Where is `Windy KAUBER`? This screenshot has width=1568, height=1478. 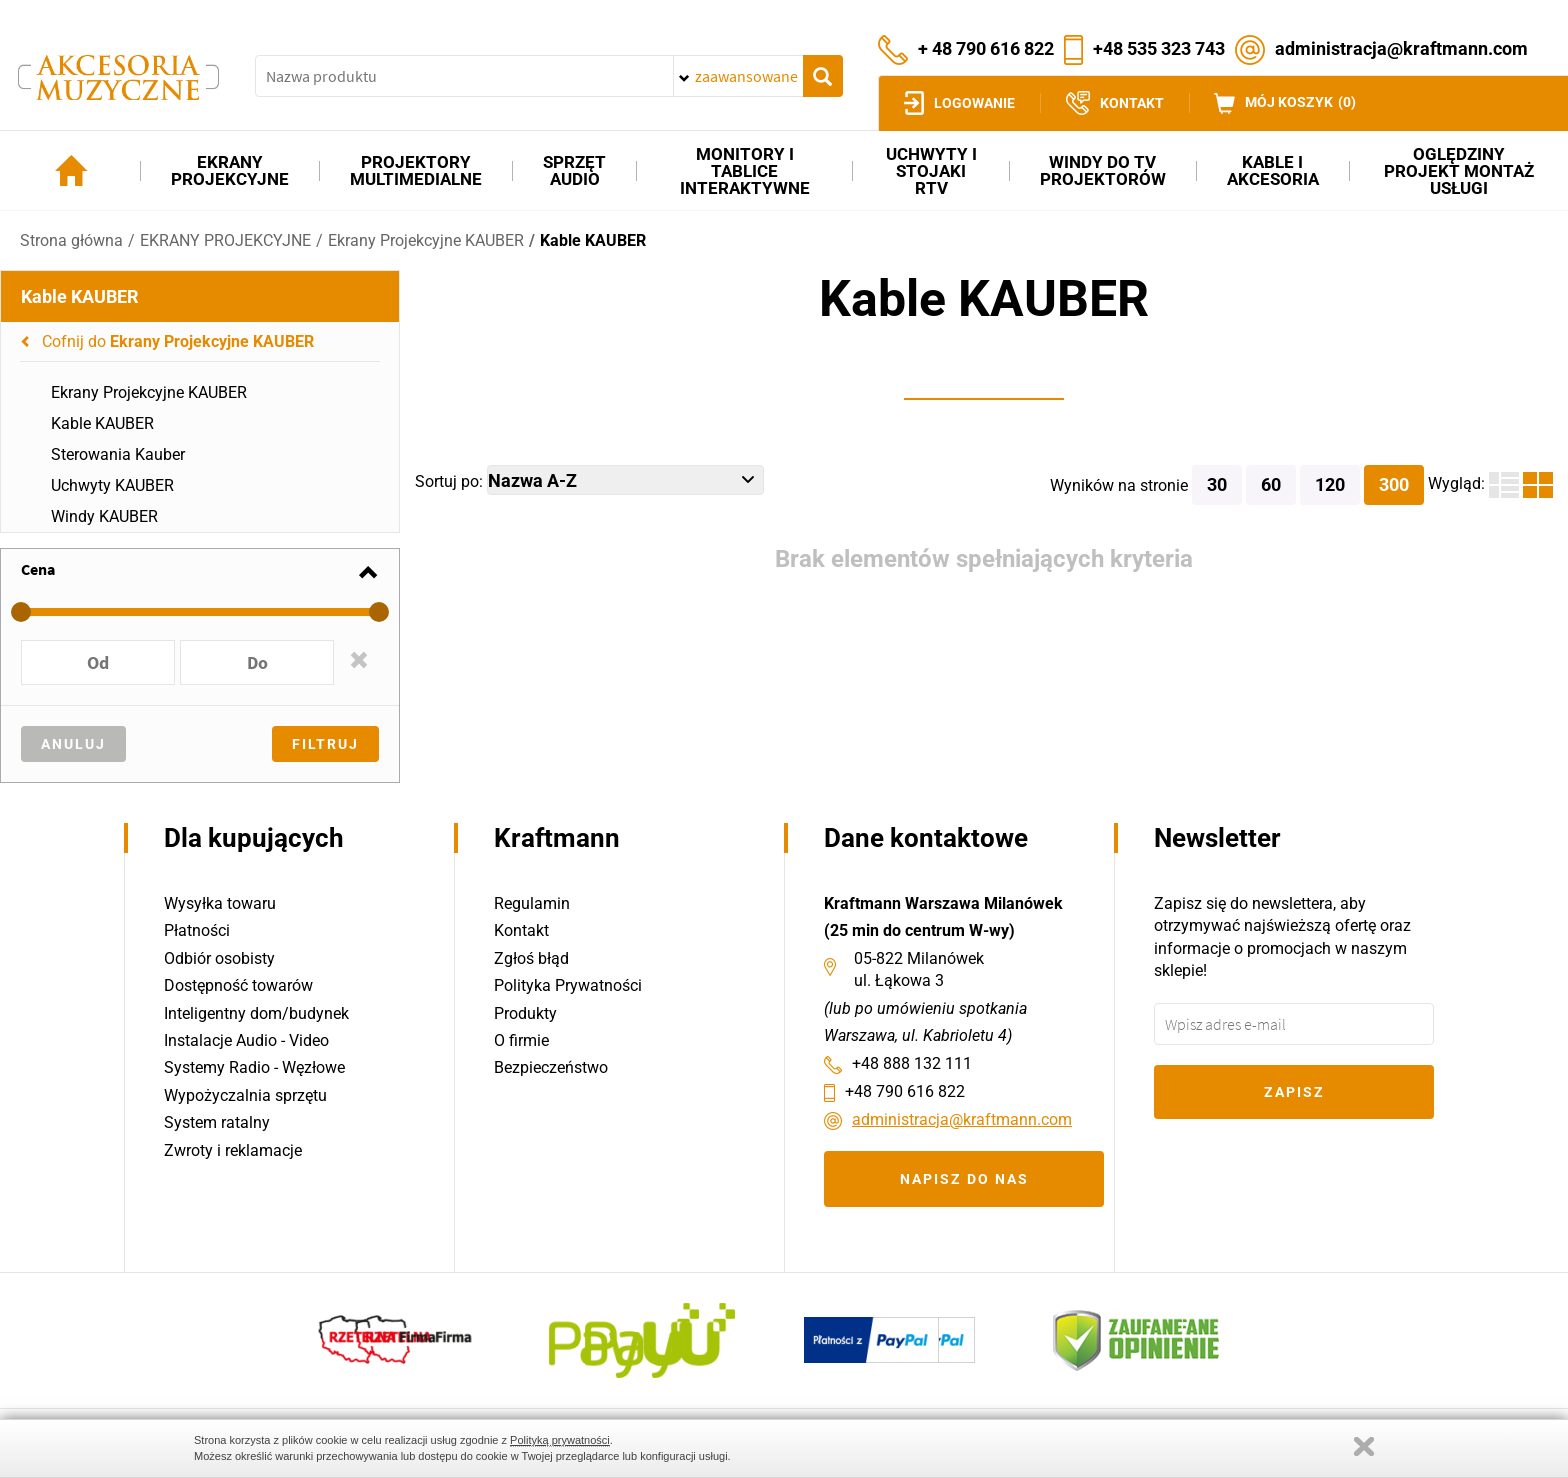
Windy KAUBER is located at coordinates (104, 516).